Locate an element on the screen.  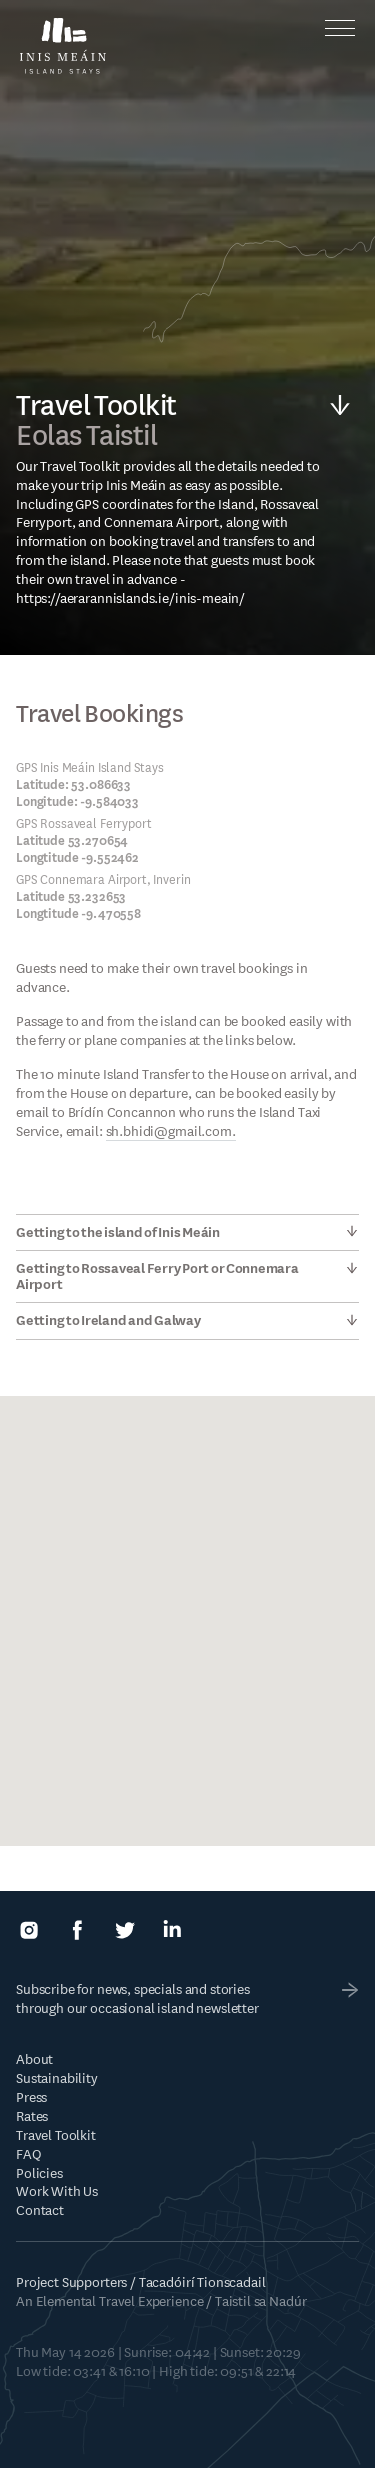
Rates is located at coordinates (32, 2116).